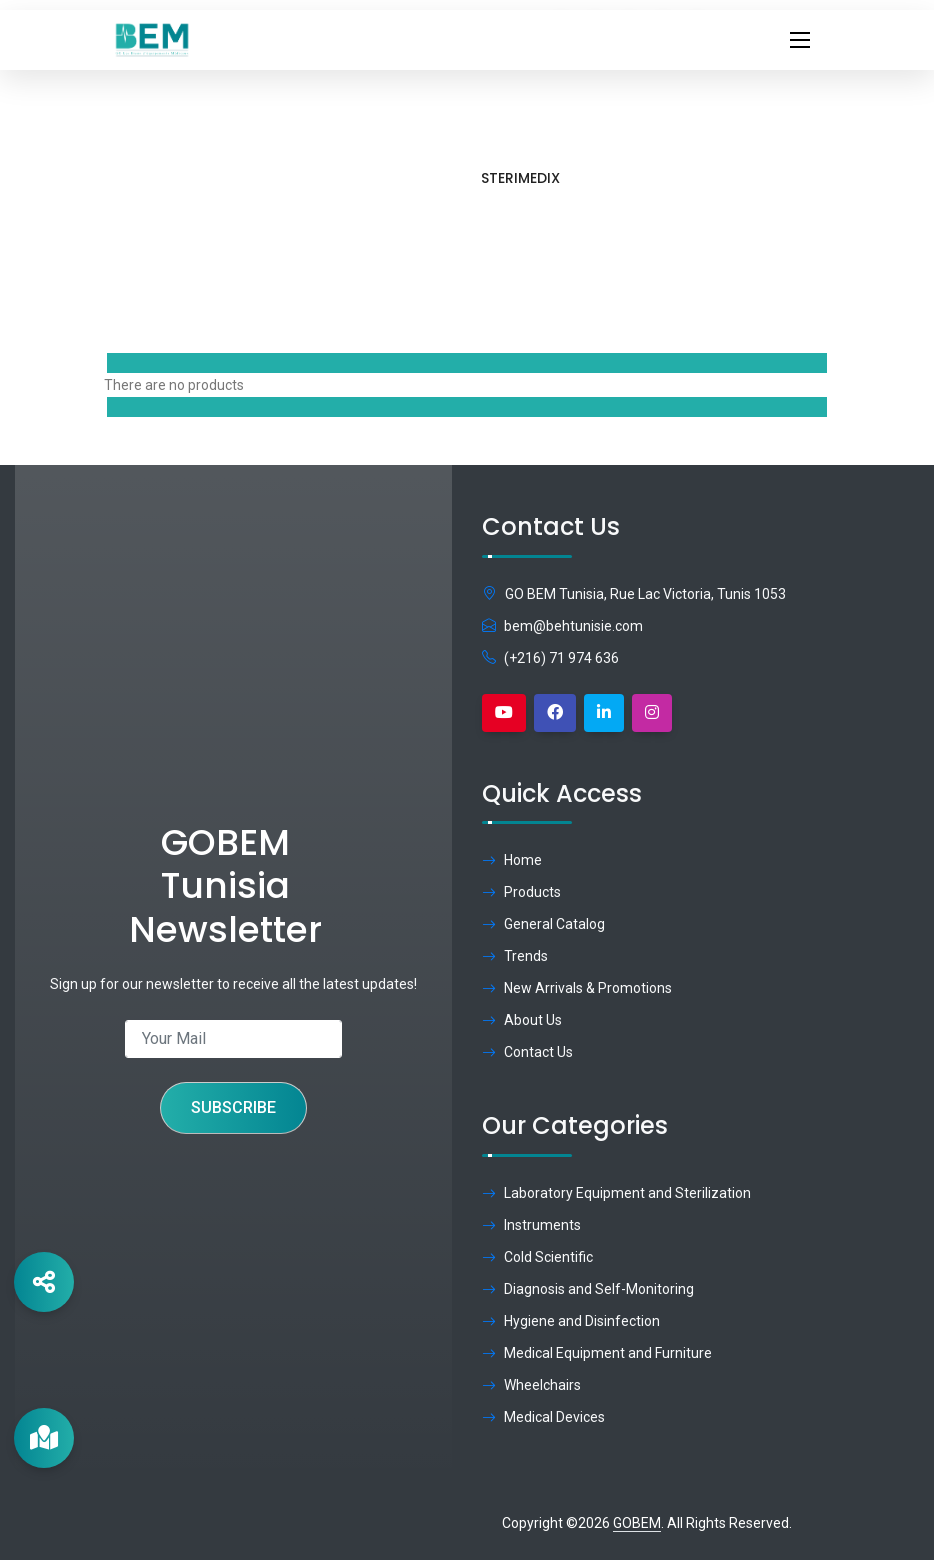  I want to click on Laboratory Equipment and Sterilization, so click(616, 1193).